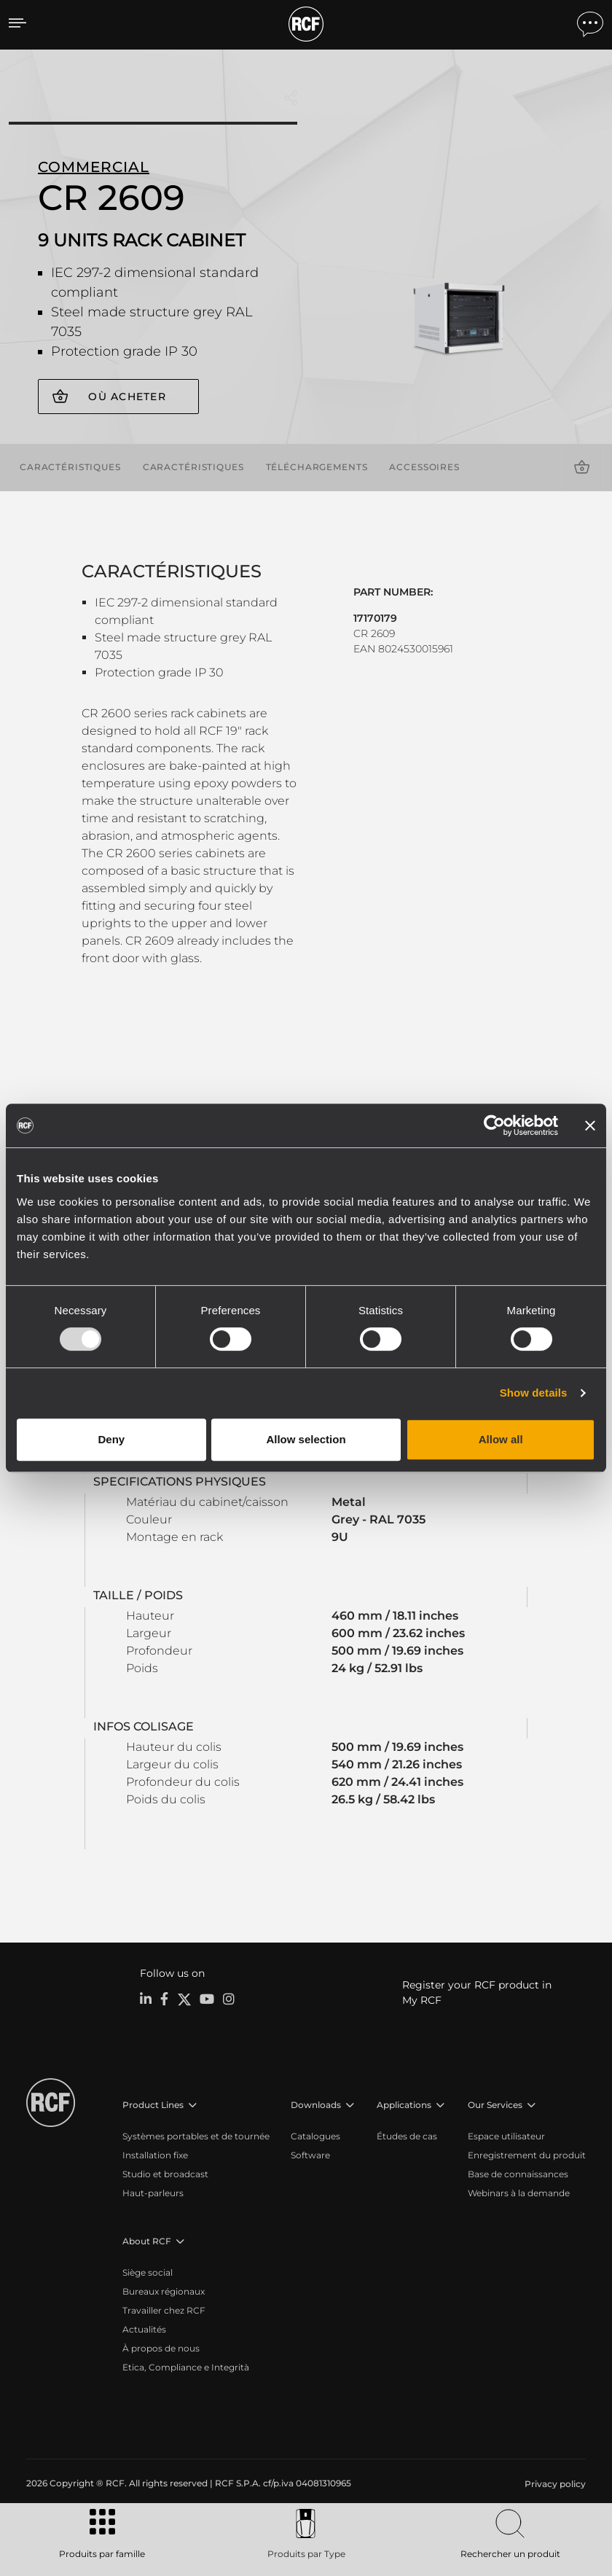 The image size is (612, 2576). Describe the element at coordinates (163, 2309) in the screenshot. I see `Travailler chez RCF` at that location.